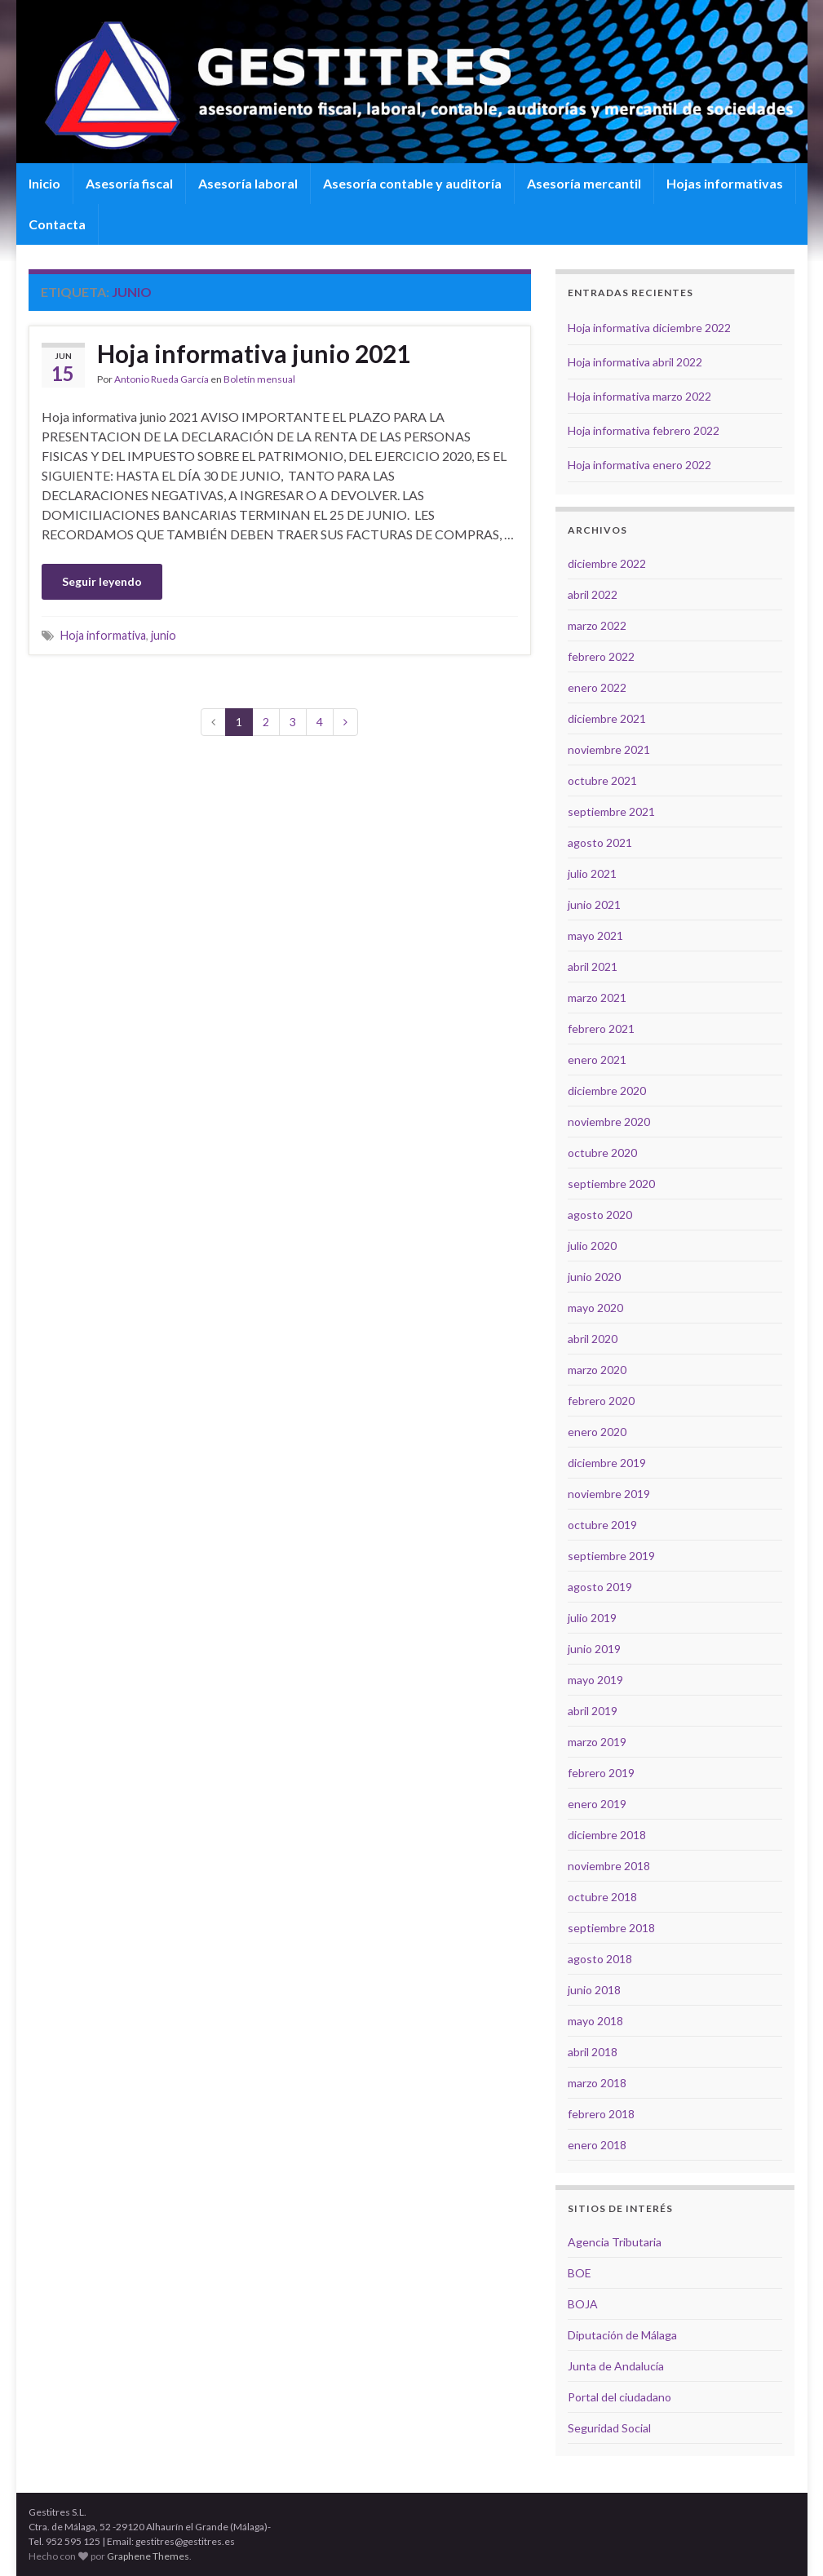 The image size is (823, 2576). What do you see at coordinates (609, 2428) in the screenshot?
I see `Seguridad Social` at bounding box center [609, 2428].